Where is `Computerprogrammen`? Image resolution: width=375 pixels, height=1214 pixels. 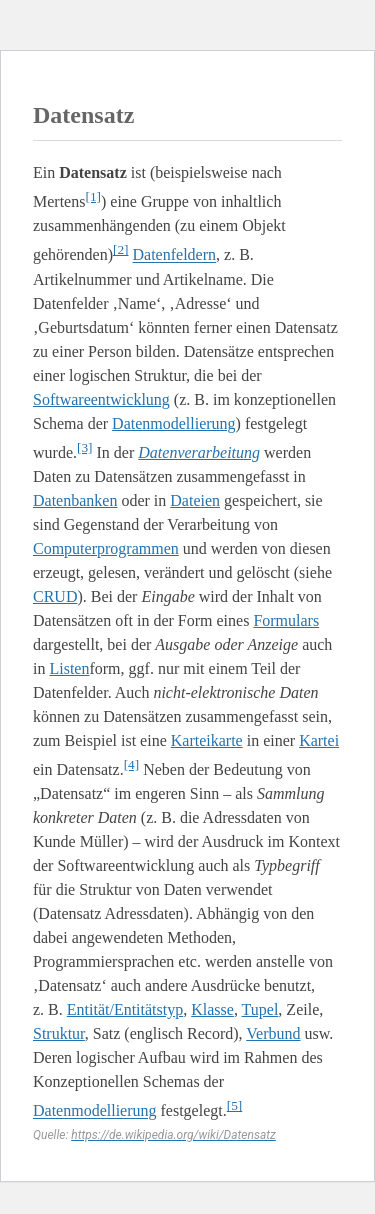
Computerprogrammen is located at coordinates (106, 548).